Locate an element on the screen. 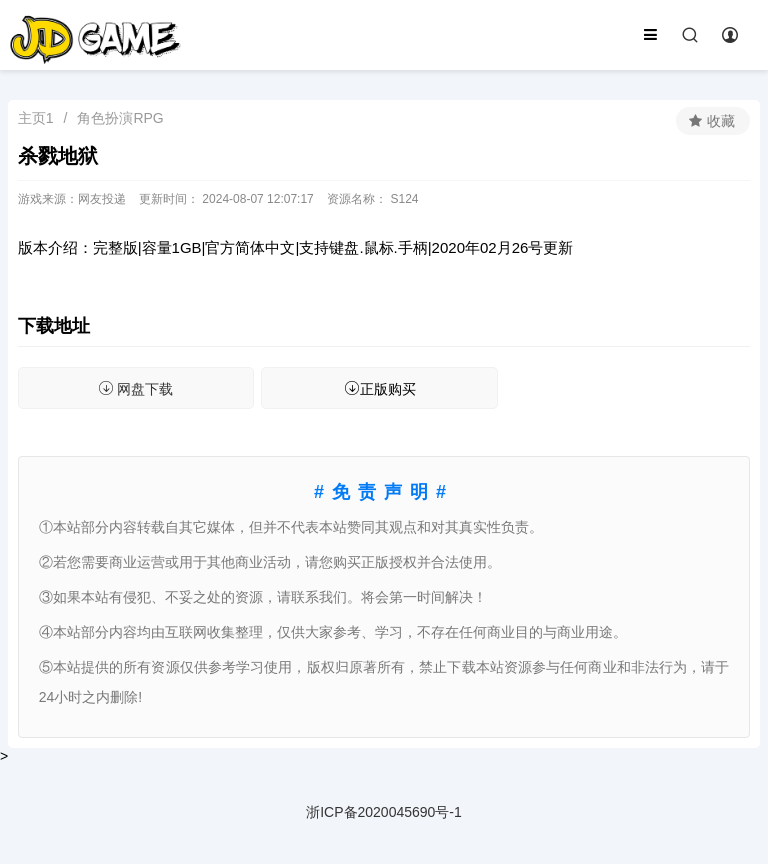  正版购买 is located at coordinates (380, 388).